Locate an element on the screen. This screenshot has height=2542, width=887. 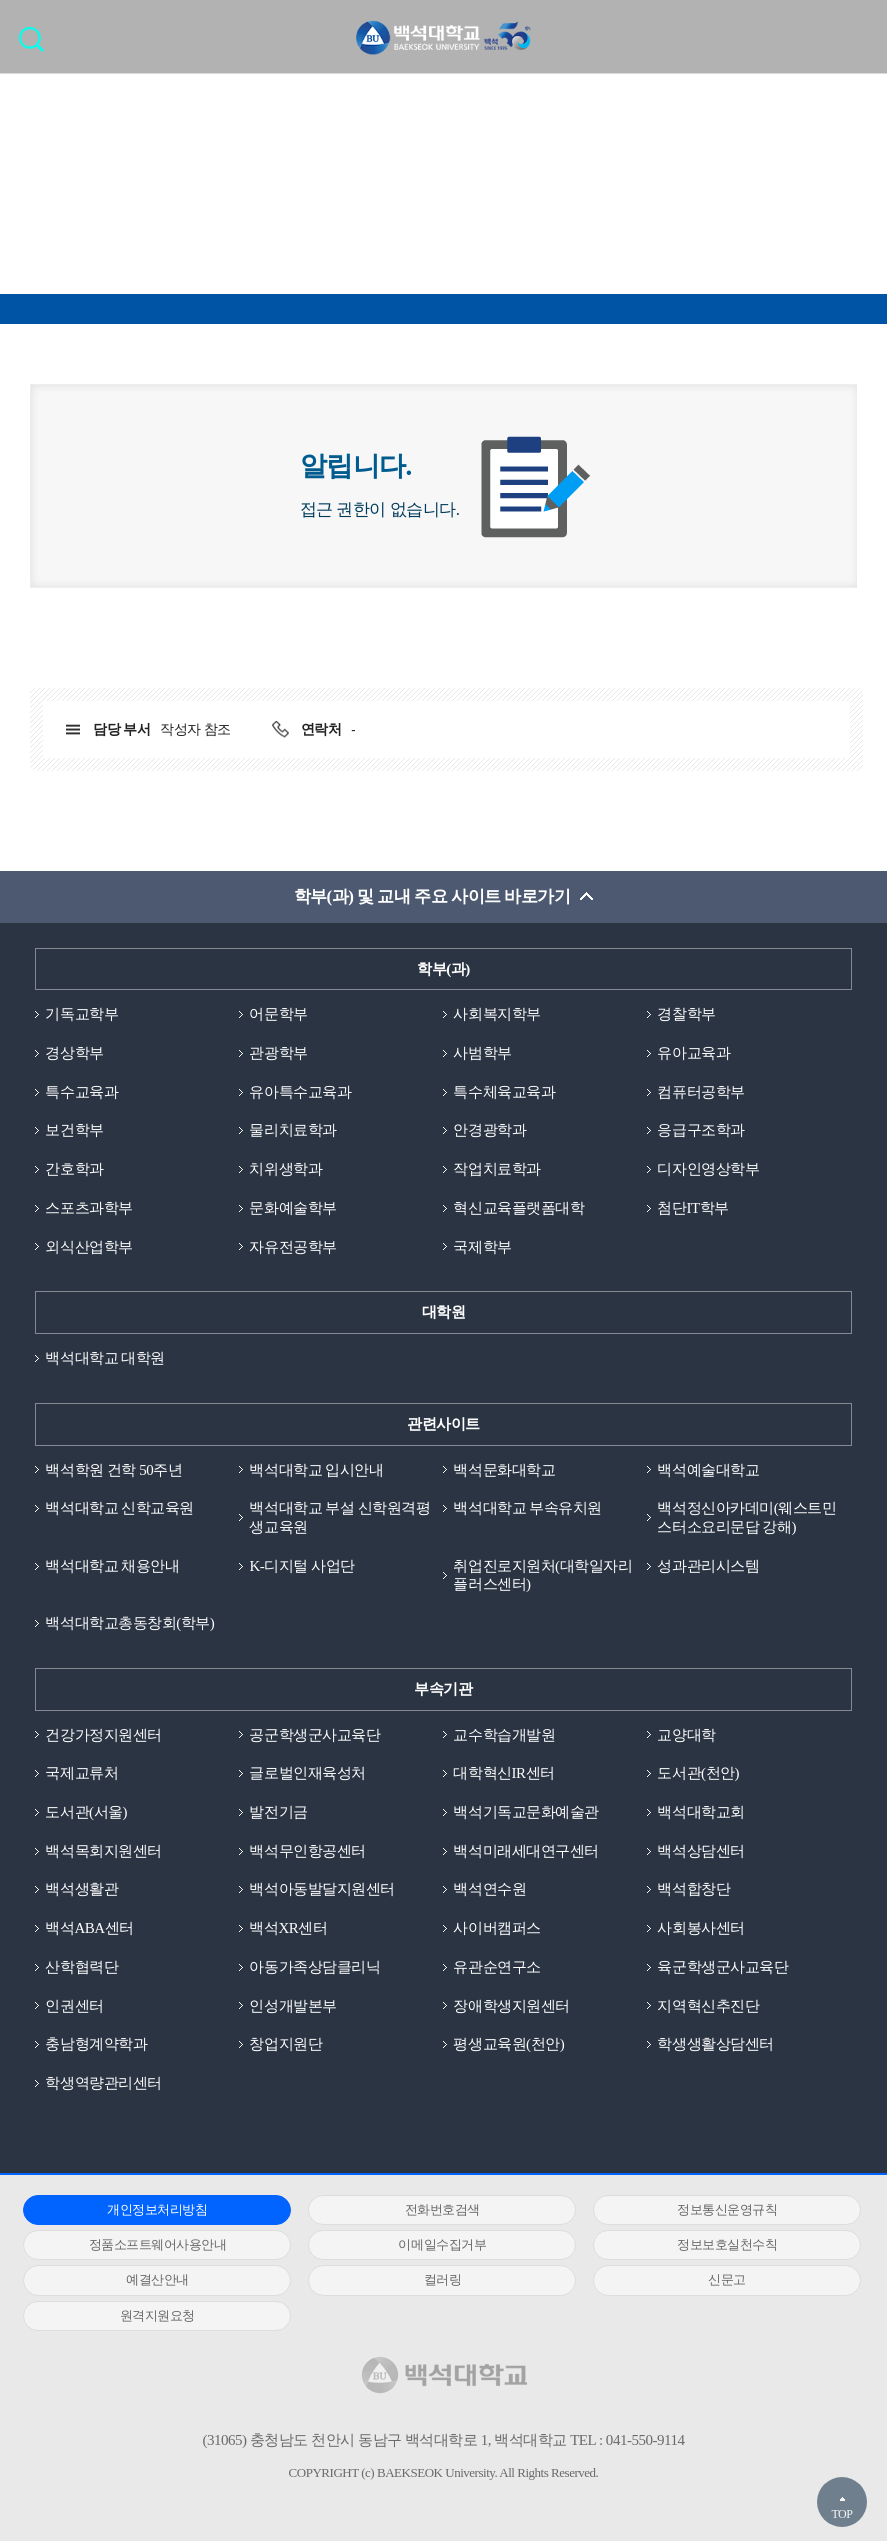
간호학과 is located at coordinates (74, 1169).